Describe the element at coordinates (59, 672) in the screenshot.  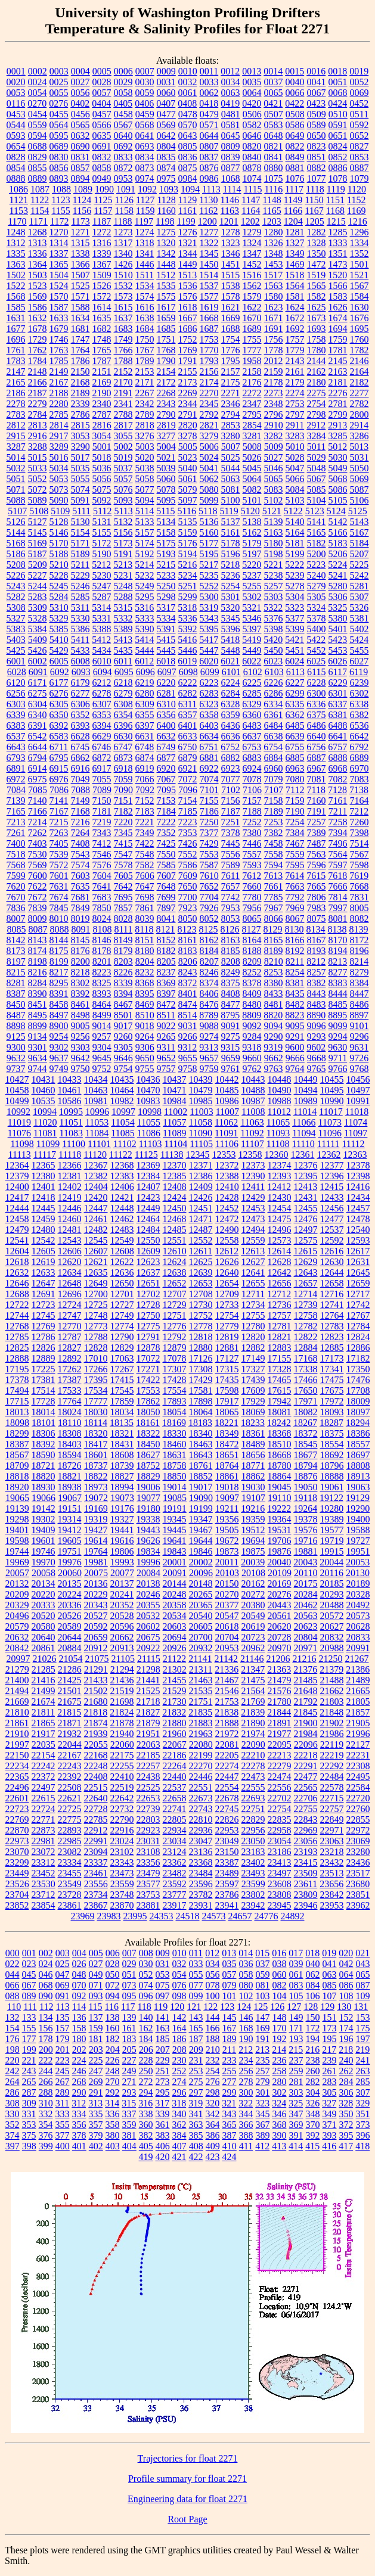
I see `6092` at that location.